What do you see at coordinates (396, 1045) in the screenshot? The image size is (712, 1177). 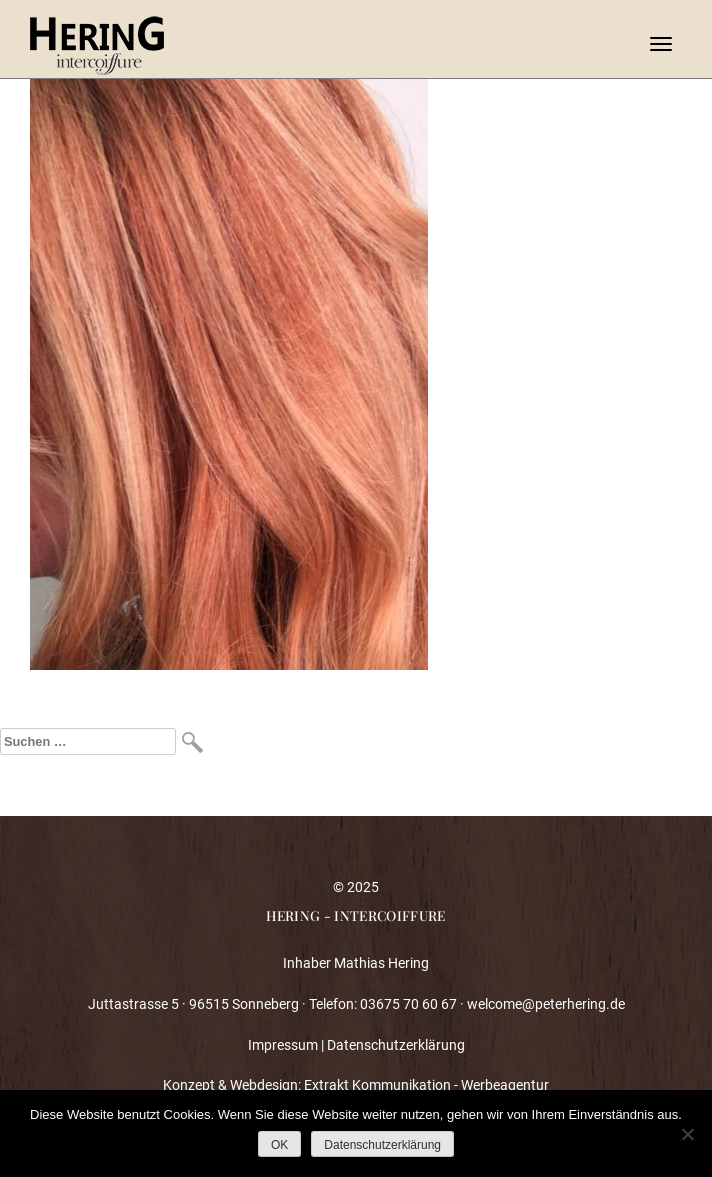 I see `Datenschutzerklärung` at bounding box center [396, 1045].